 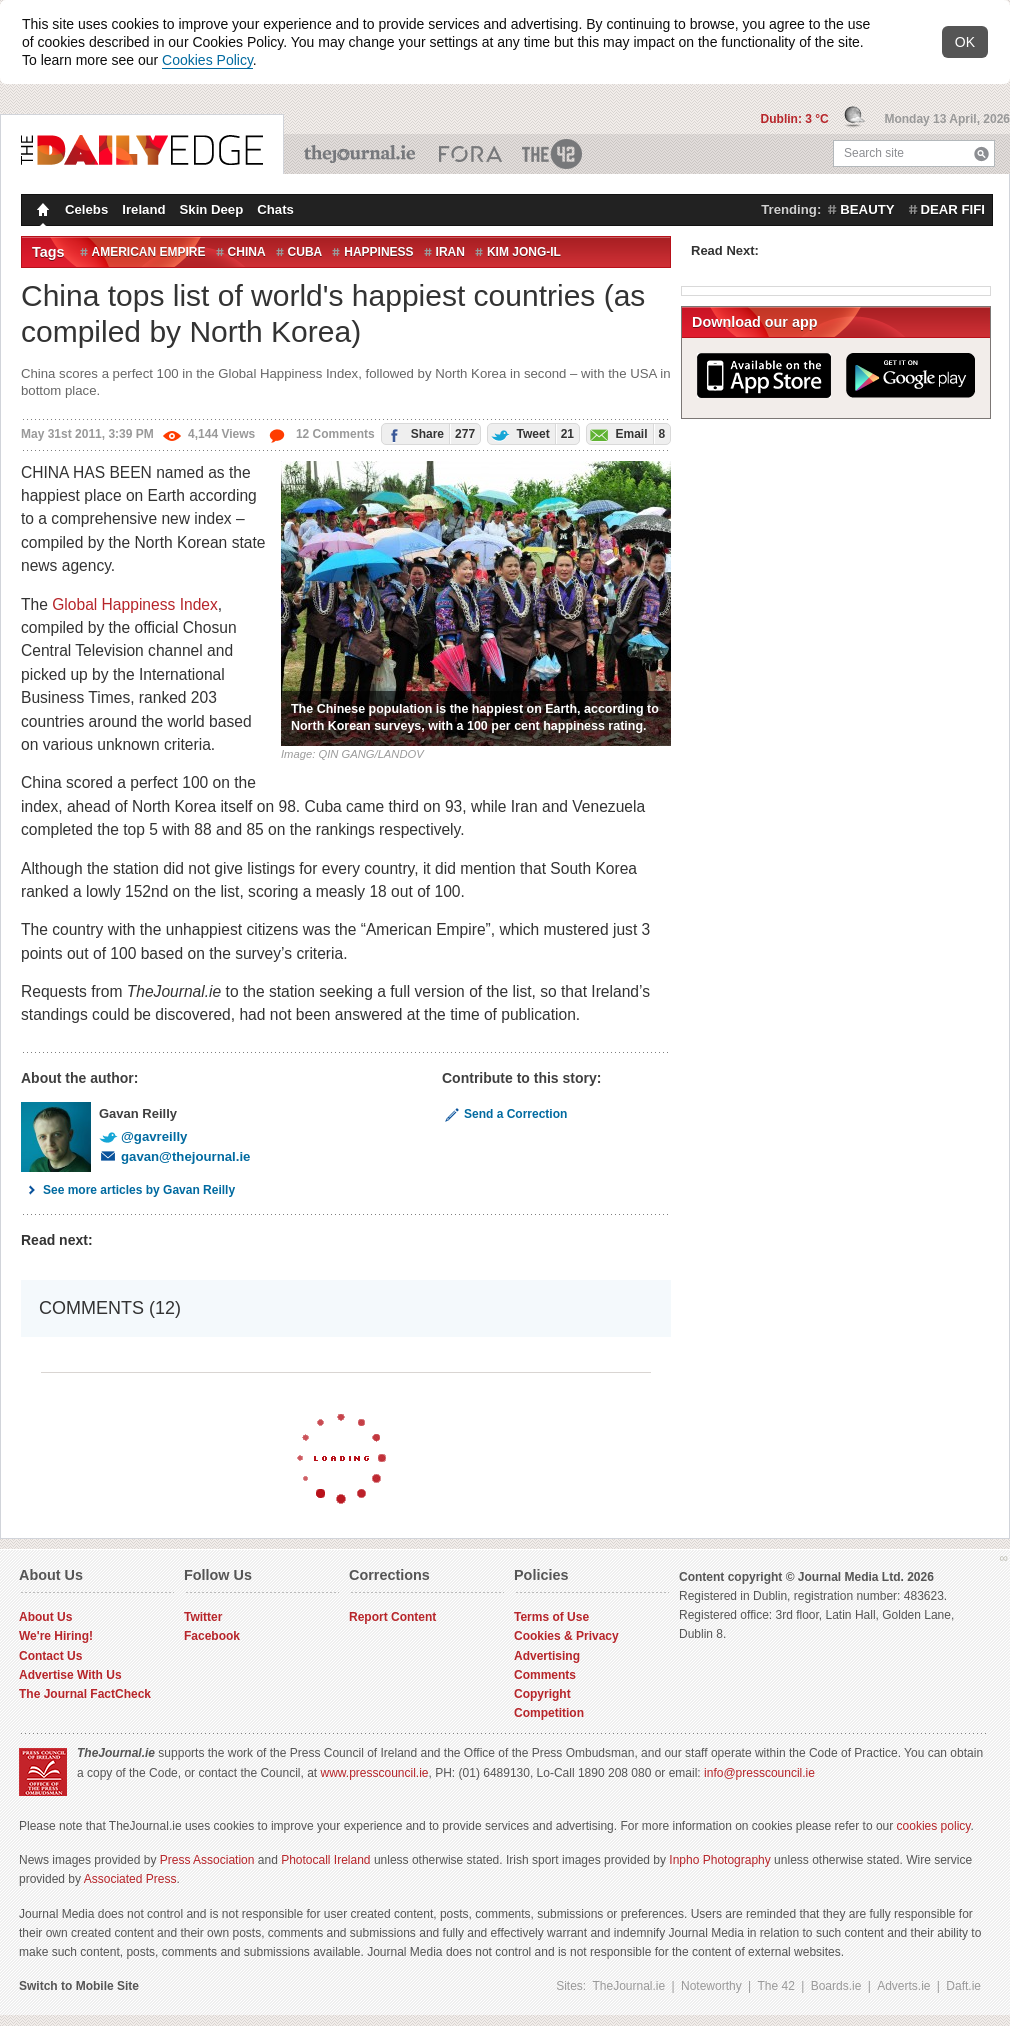 What do you see at coordinates (470, 154) in the screenshot?
I see `Business ETC` at bounding box center [470, 154].